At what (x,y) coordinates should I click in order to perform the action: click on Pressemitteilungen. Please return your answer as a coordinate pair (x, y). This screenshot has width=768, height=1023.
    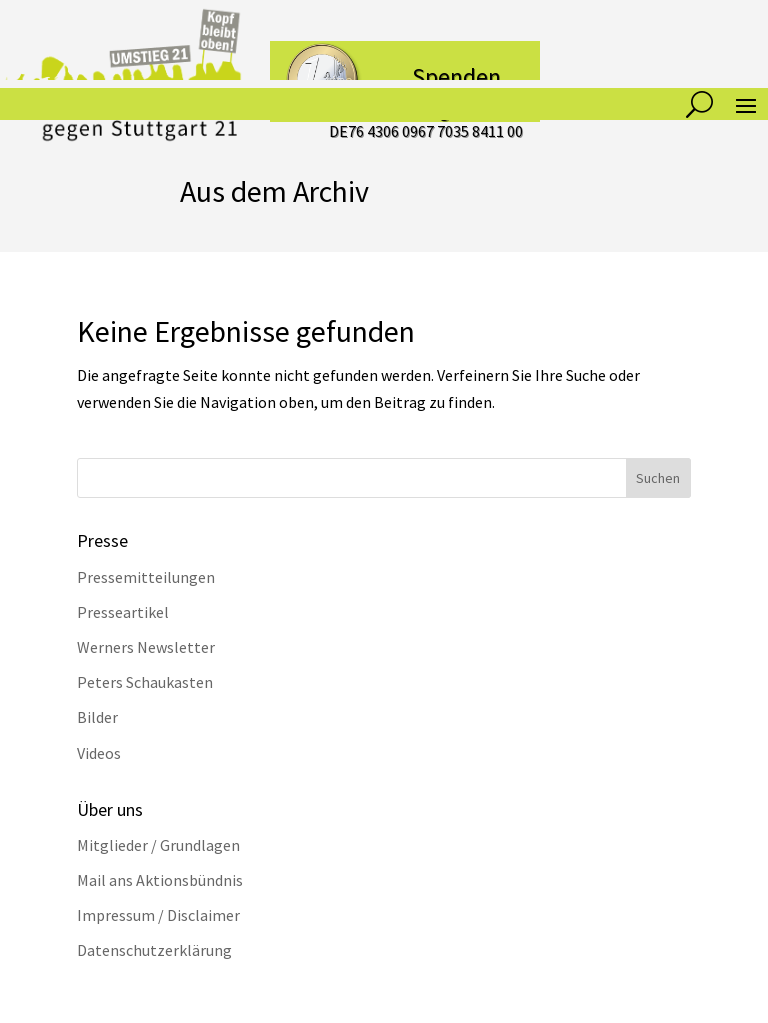
    Looking at the image, I should click on (146, 577).